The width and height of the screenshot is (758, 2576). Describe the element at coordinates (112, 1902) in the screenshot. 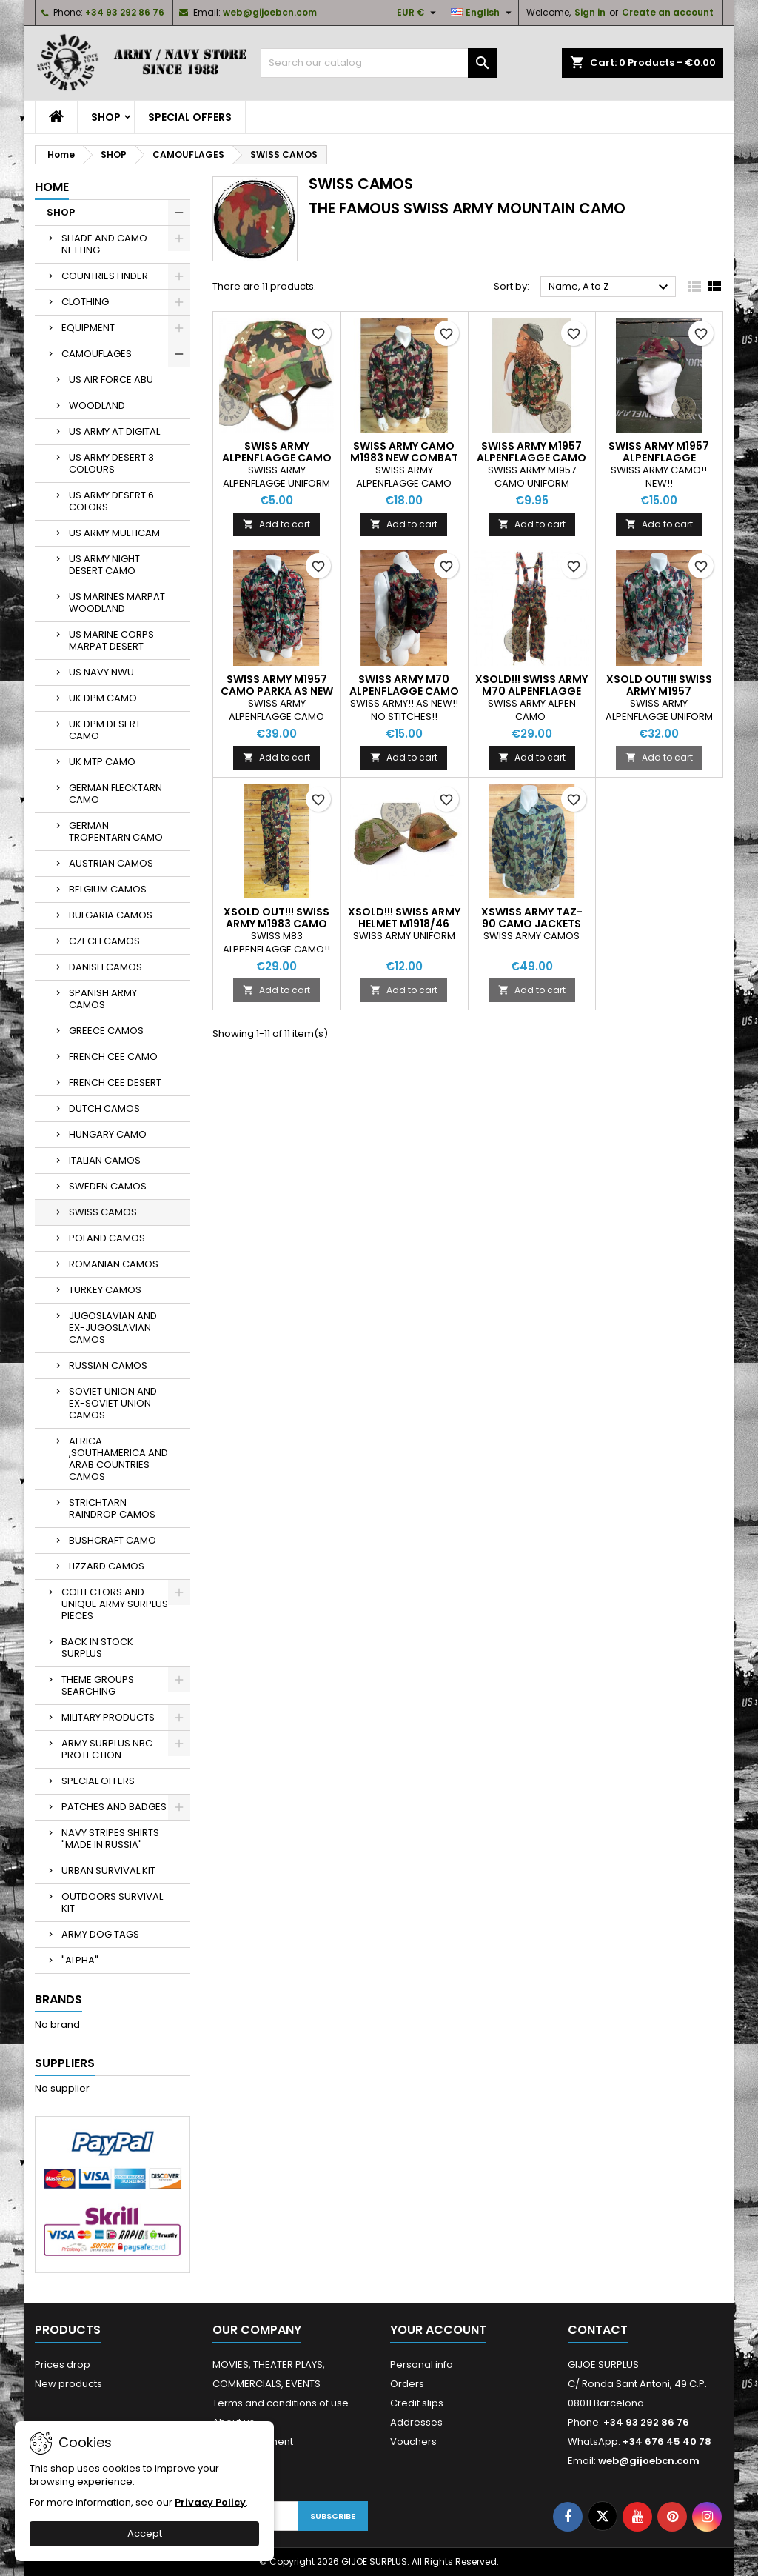

I see `OUTDOORS SURVIVAL KIT` at that location.